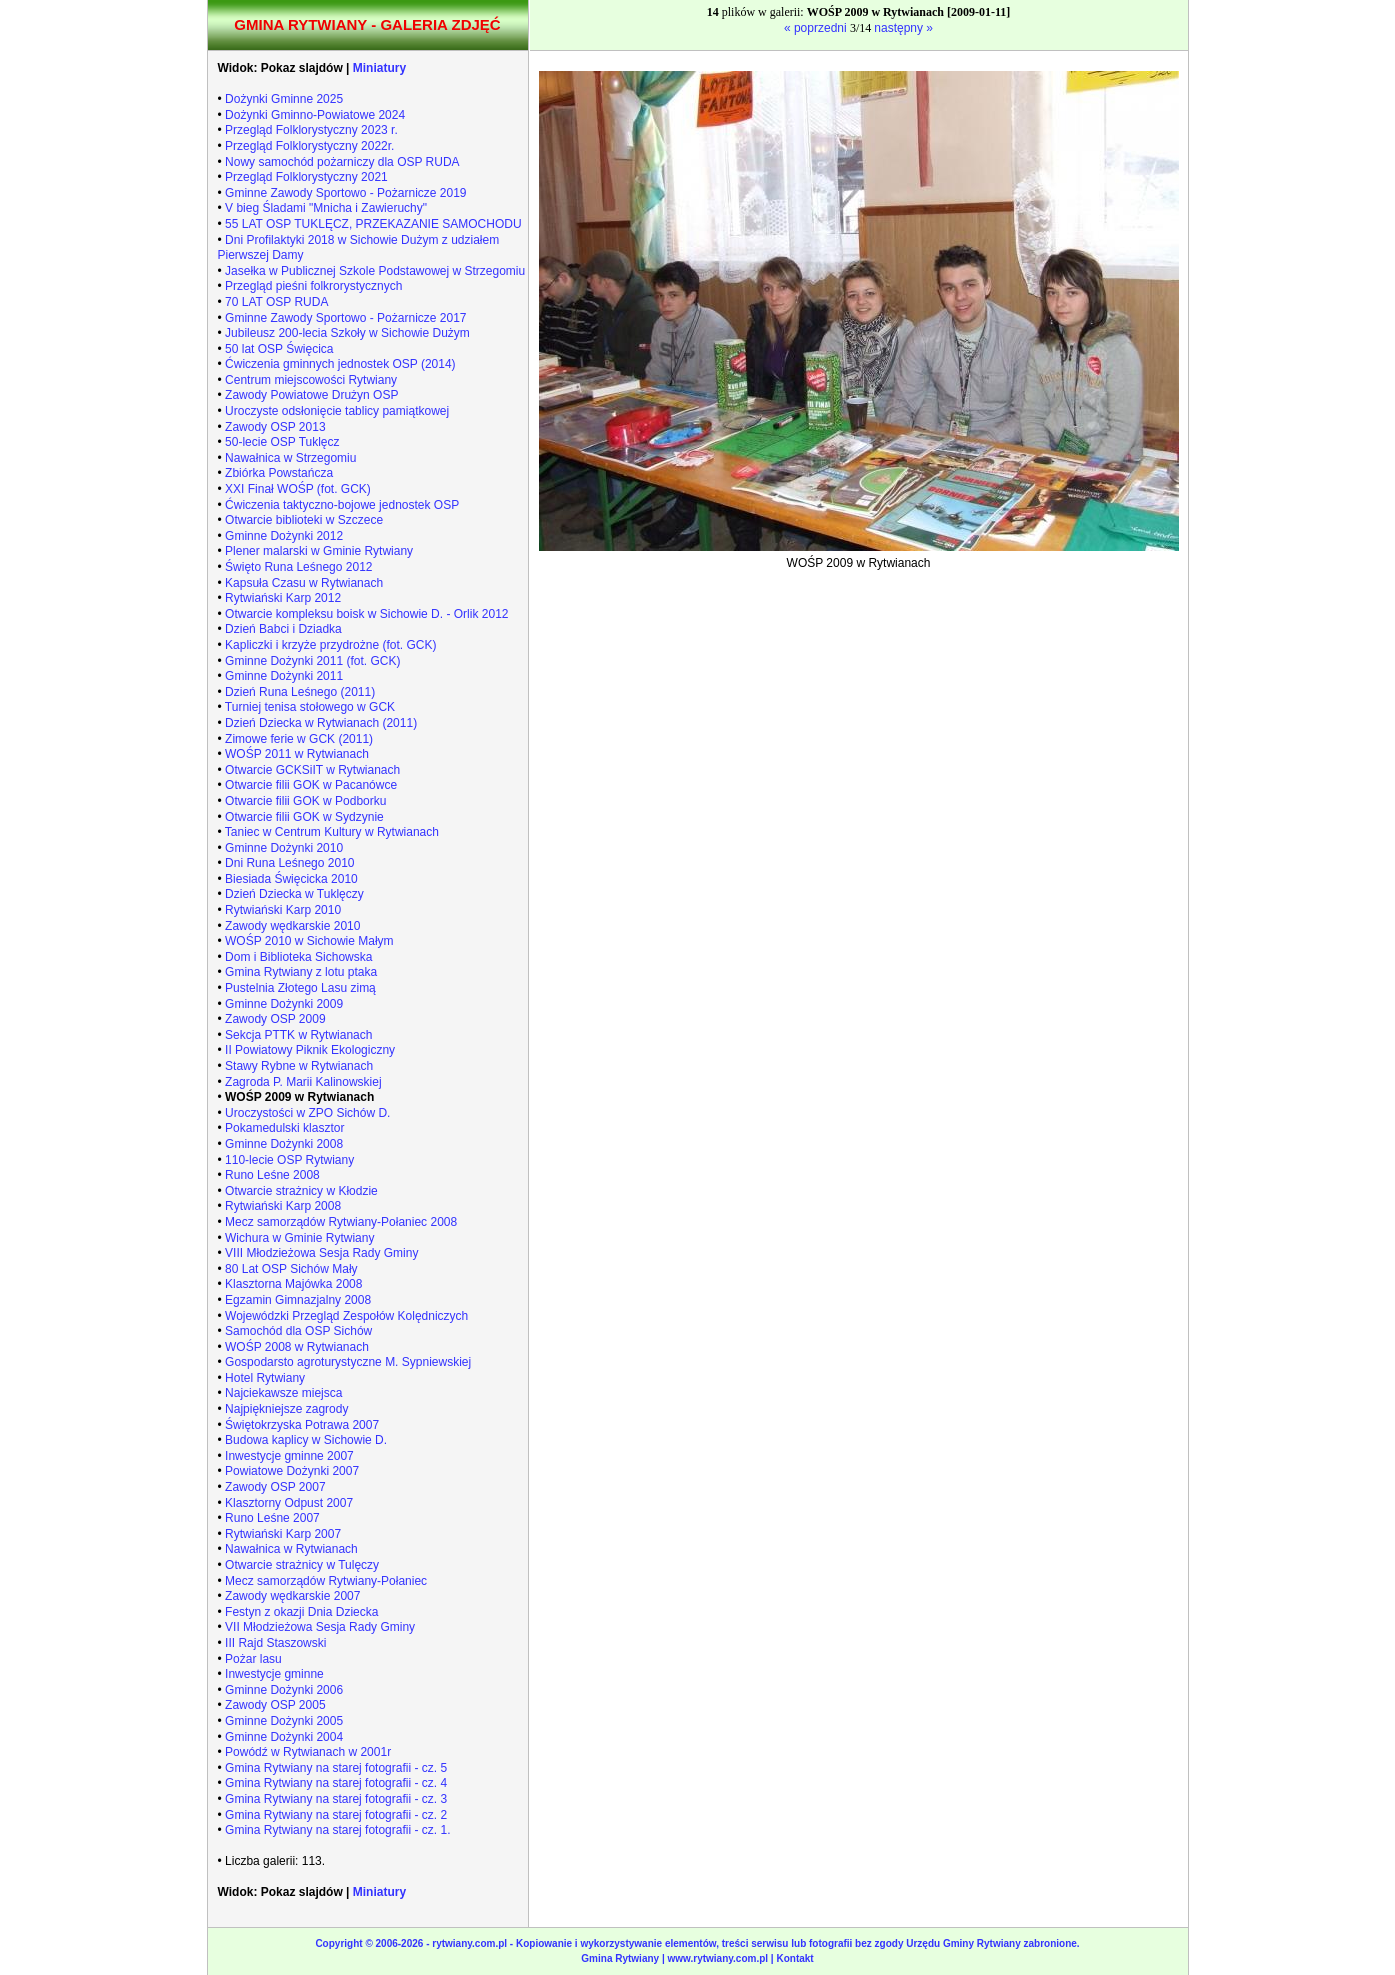 The height and width of the screenshot is (1975, 1395). What do you see at coordinates (276, 302) in the screenshot?
I see `70 LAT OSP RUDA` at bounding box center [276, 302].